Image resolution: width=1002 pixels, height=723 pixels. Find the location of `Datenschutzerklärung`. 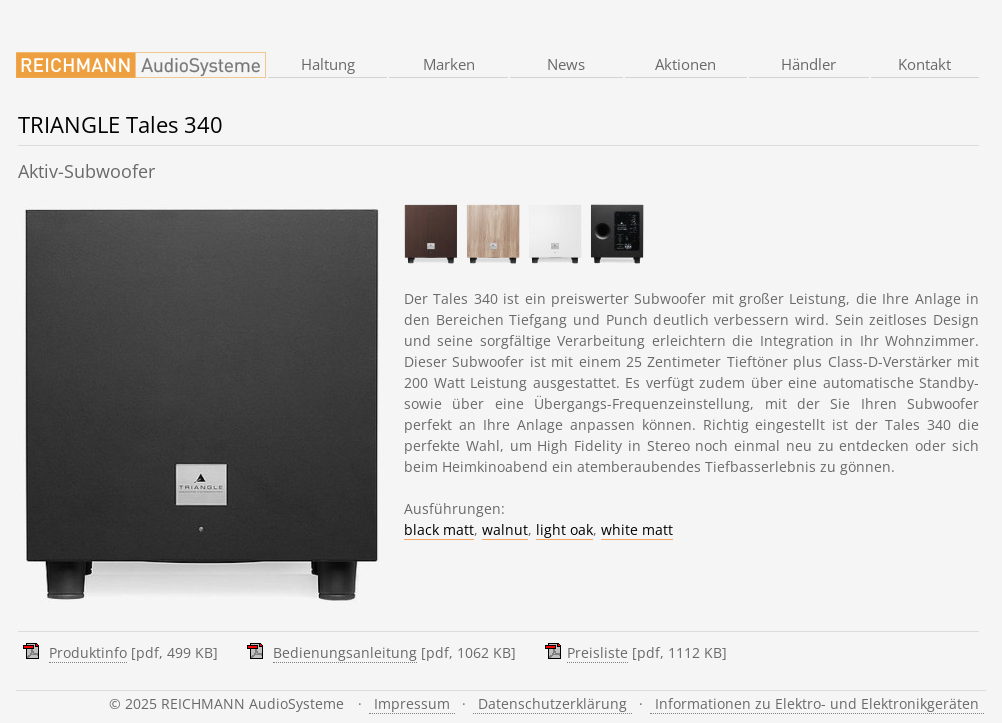

Datenschutzerklärung is located at coordinates (552, 703).